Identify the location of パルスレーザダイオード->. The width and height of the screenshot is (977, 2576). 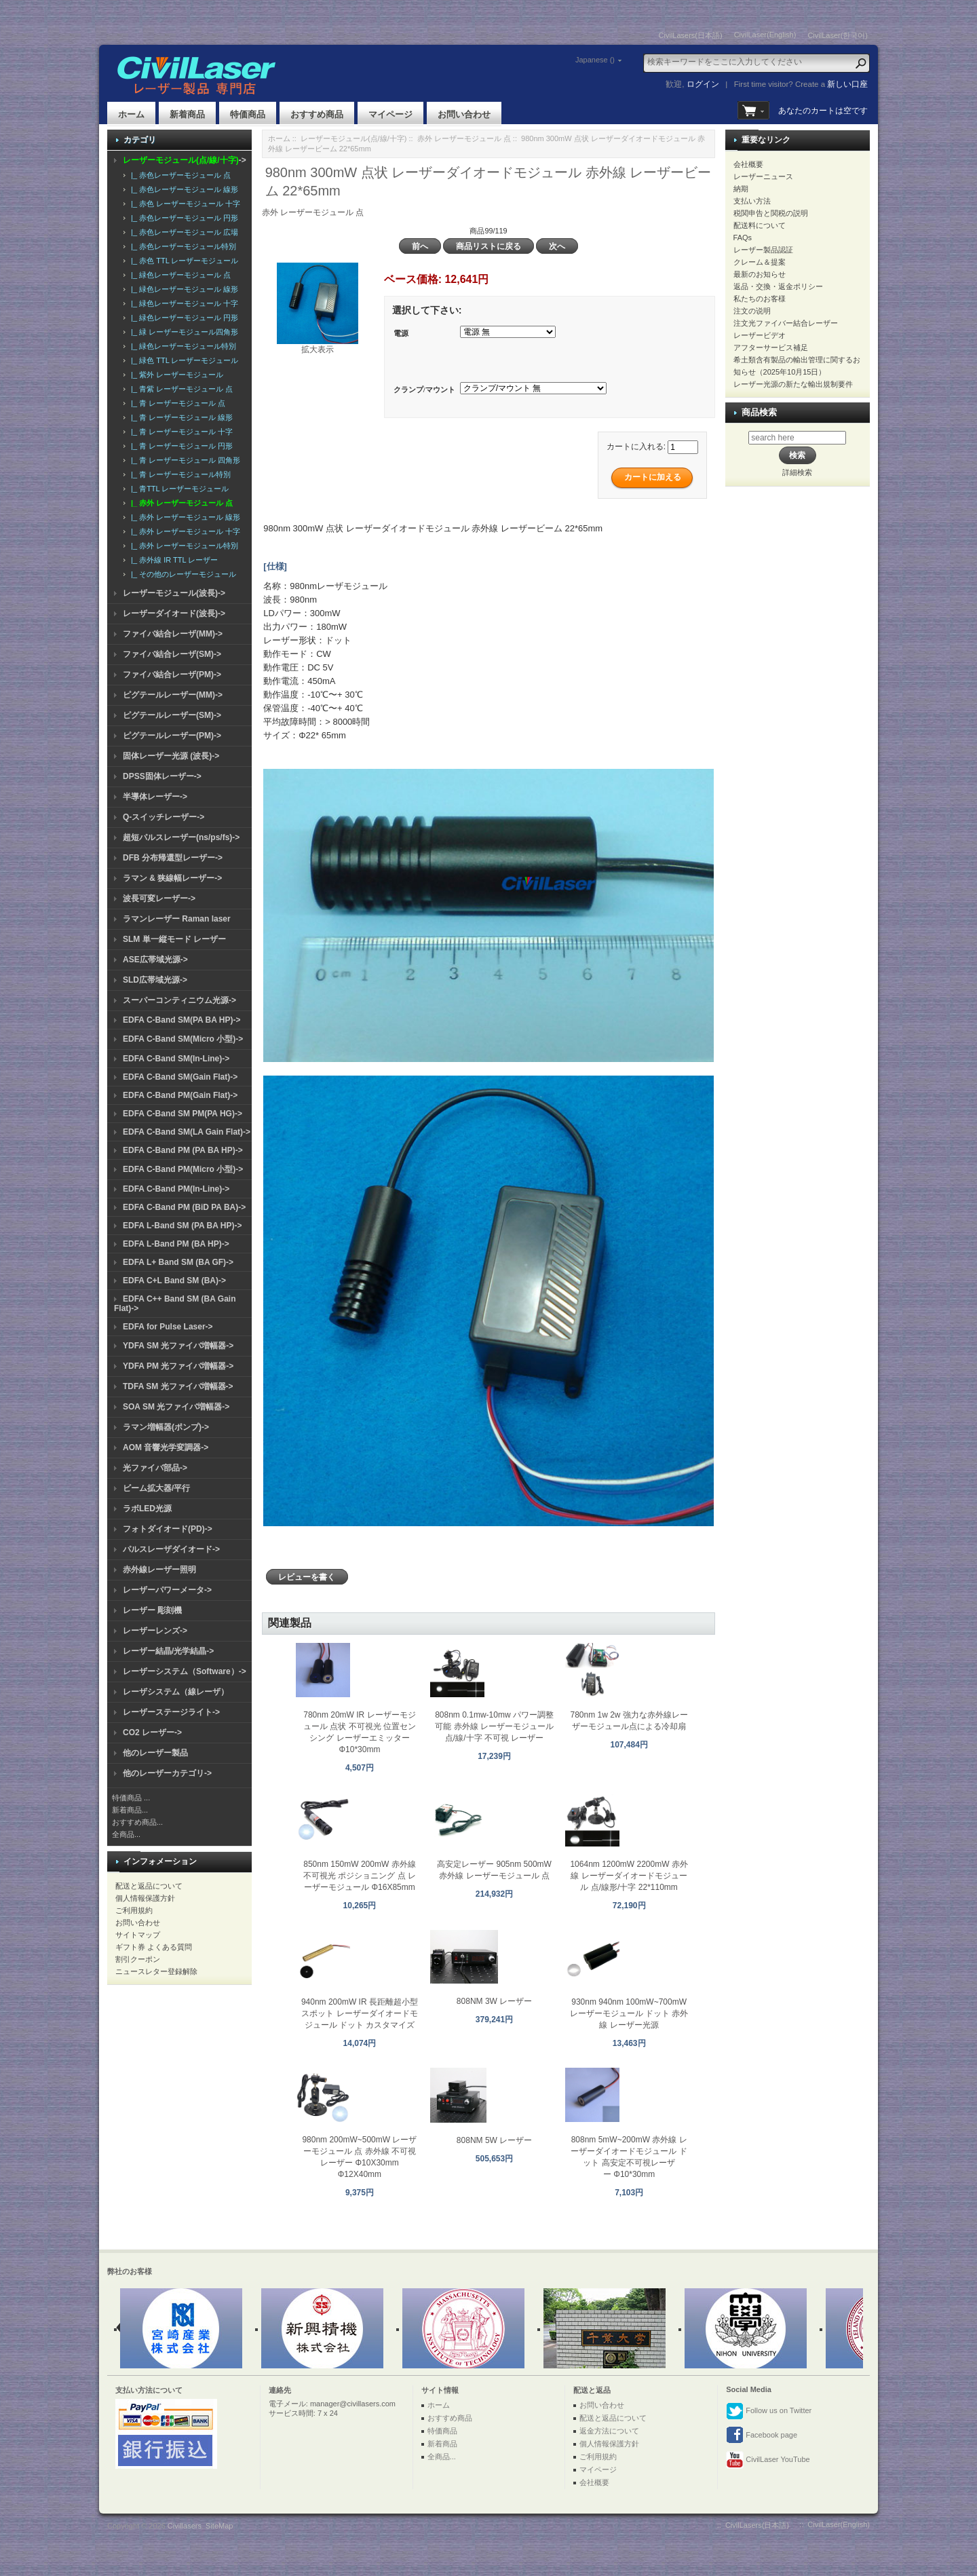
(171, 1549).